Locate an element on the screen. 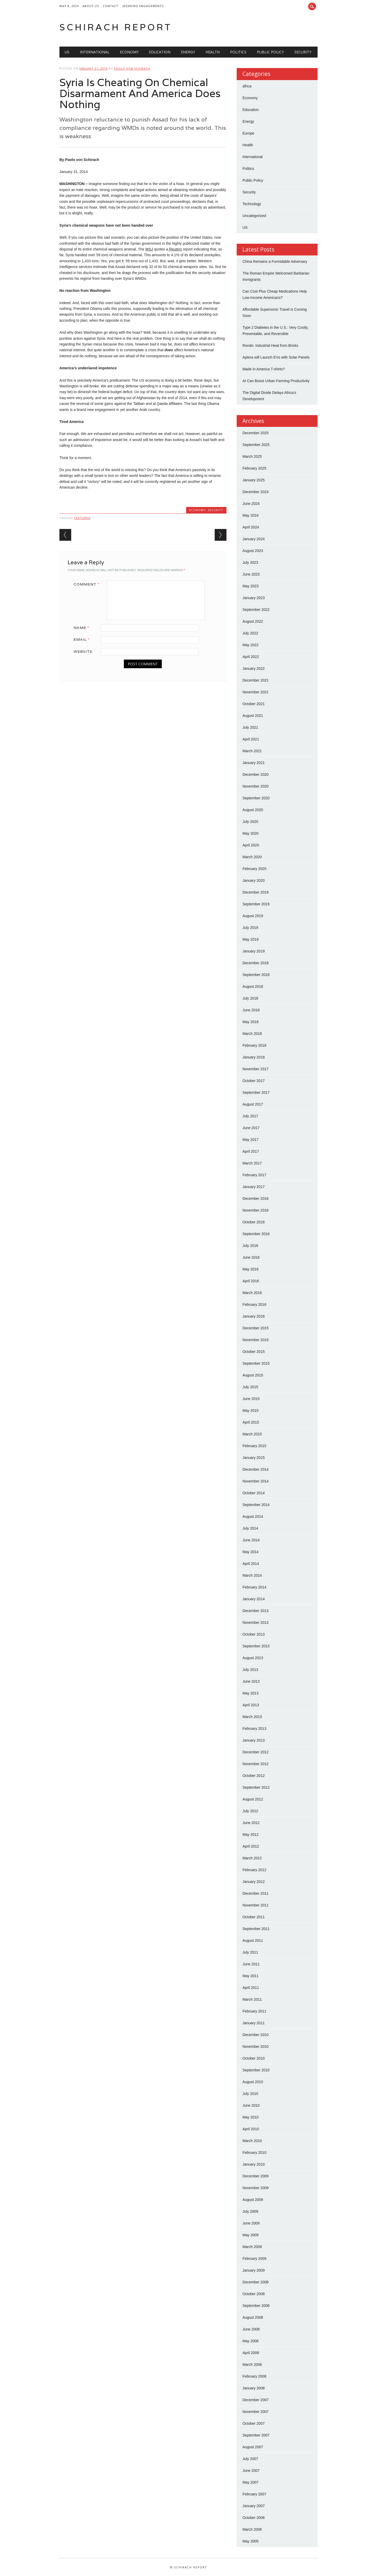 Image resolution: width=377 pixels, height=2576 pixels. August 2013 is located at coordinates (252, 1658).